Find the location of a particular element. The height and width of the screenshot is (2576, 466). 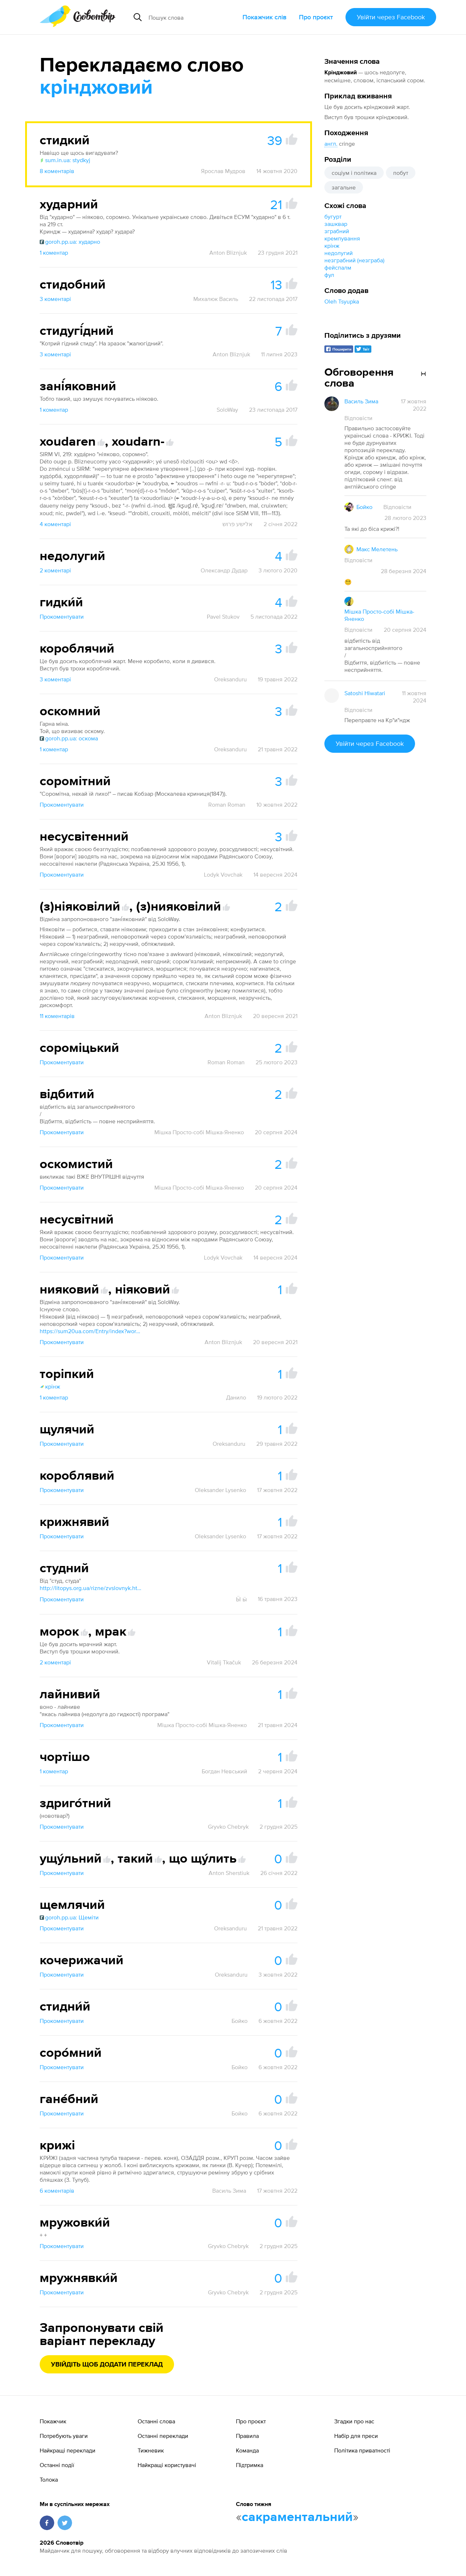

побут is located at coordinates (400, 172).